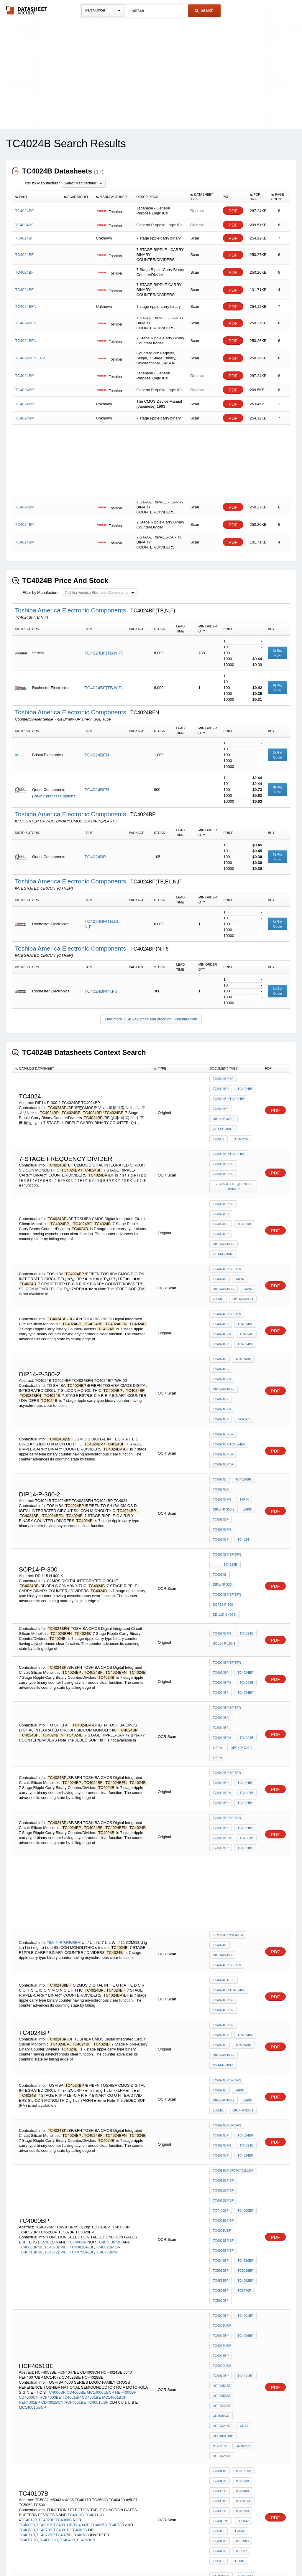 The height and width of the screenshot is (2576, 302). Describe the element at coordinates (221, 2080) in the screenshot. I see `TC4010BP` at that location.